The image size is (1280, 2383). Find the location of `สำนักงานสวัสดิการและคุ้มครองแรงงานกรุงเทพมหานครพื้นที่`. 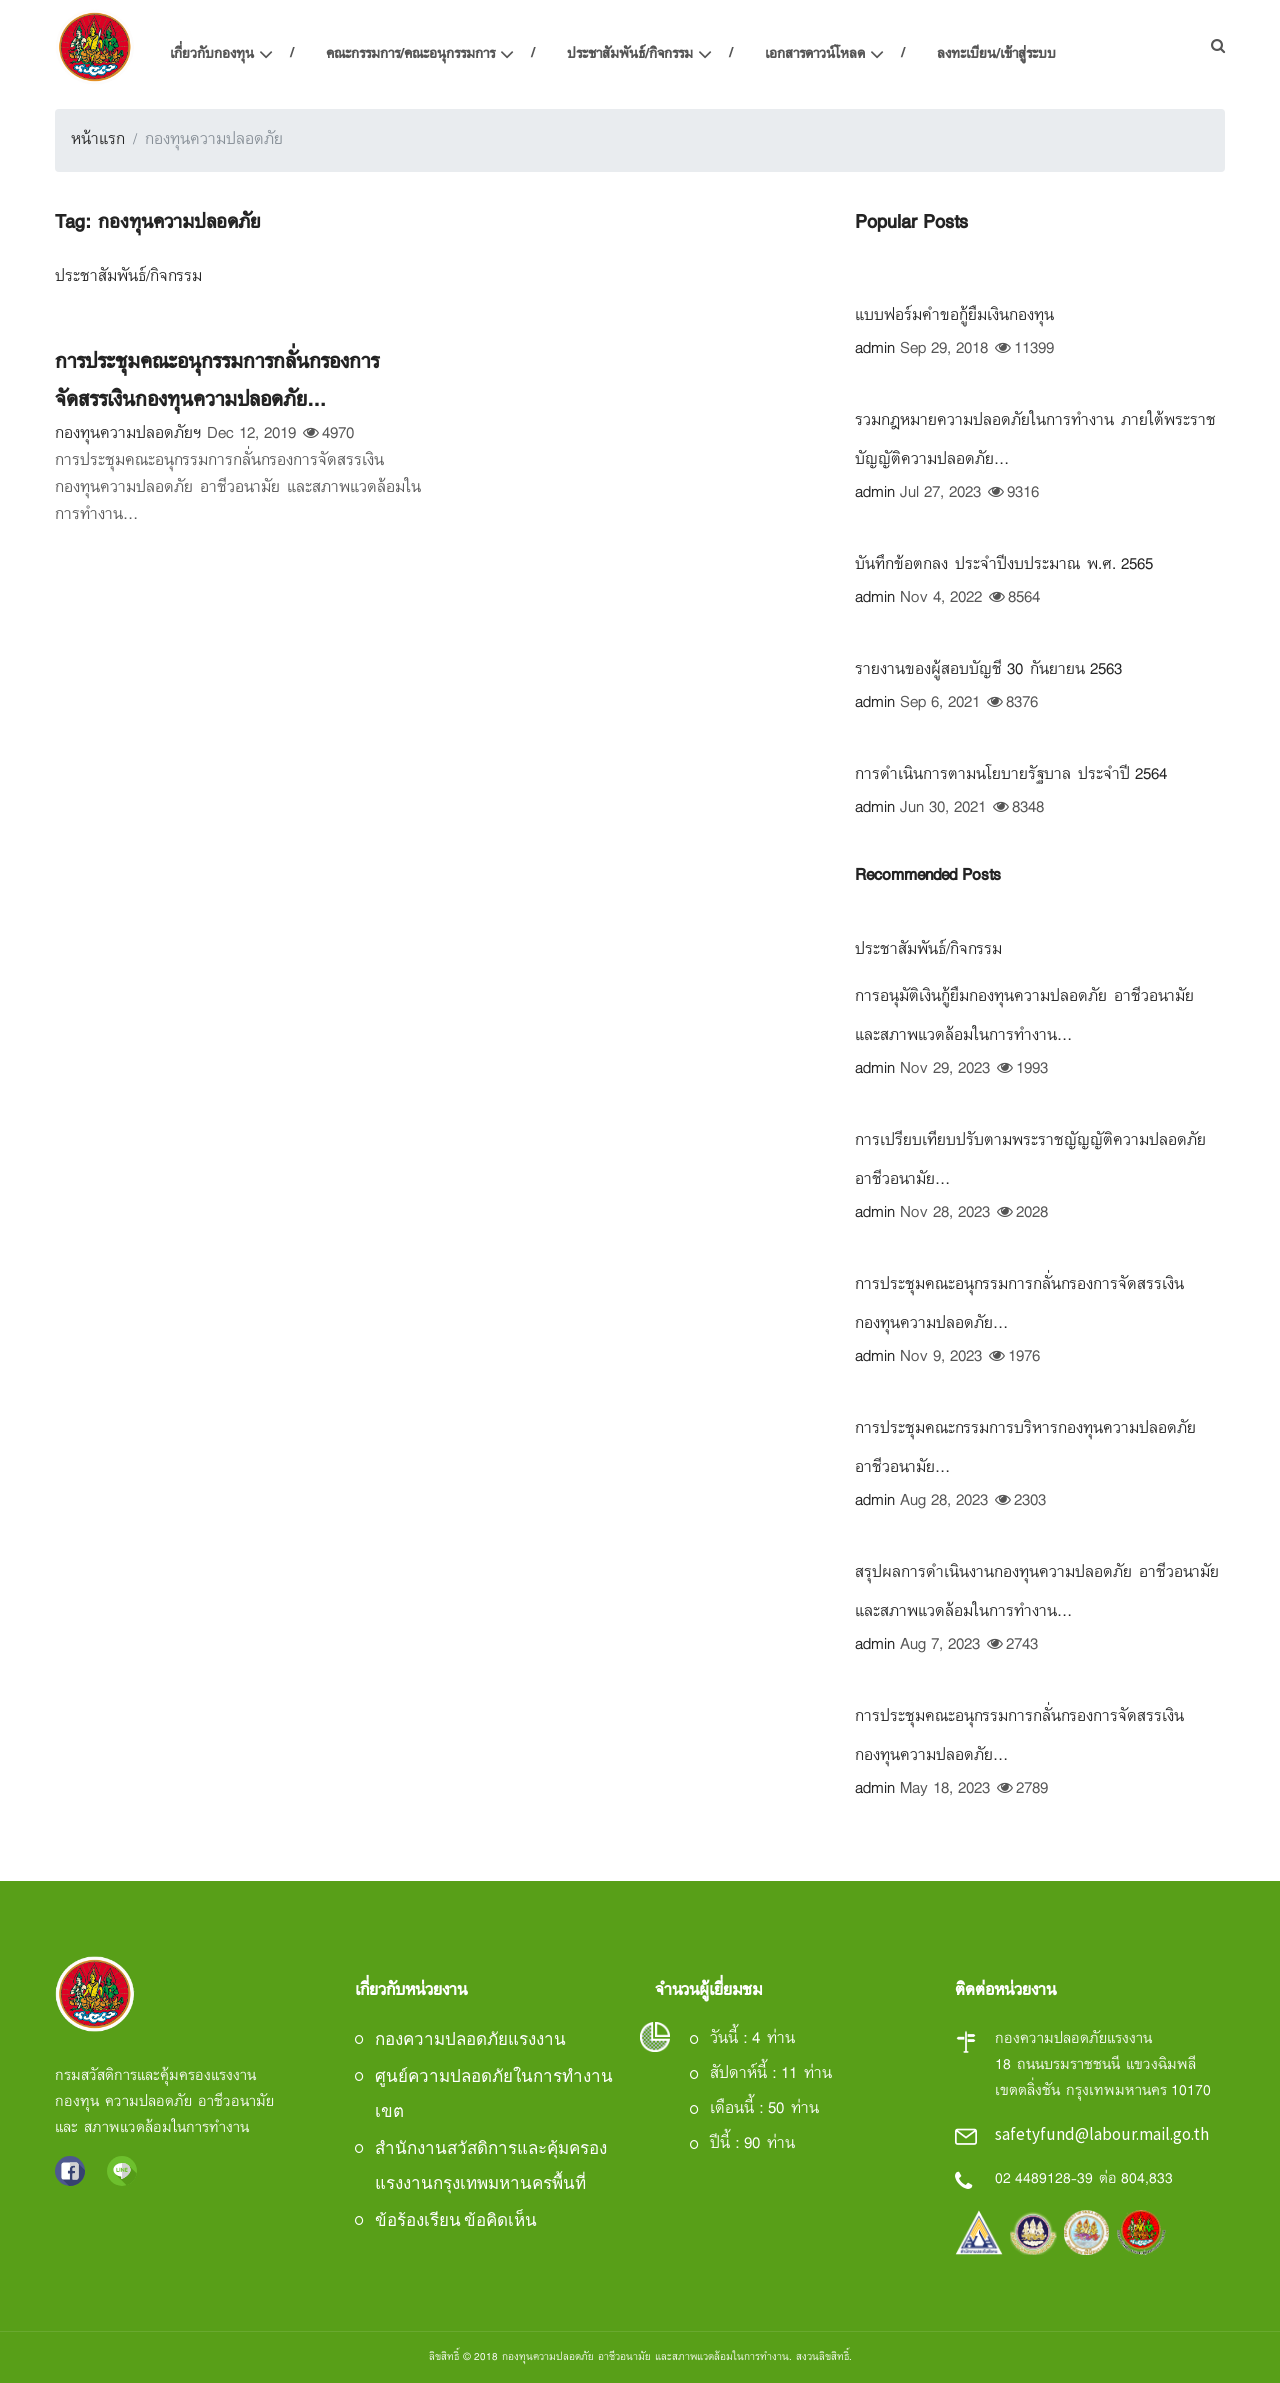

สำนักงานสวัสดิการและคุ้มครองแรงงานกรุงเทพมหานครพื้นที่ is located at coordinates (491, 2165).